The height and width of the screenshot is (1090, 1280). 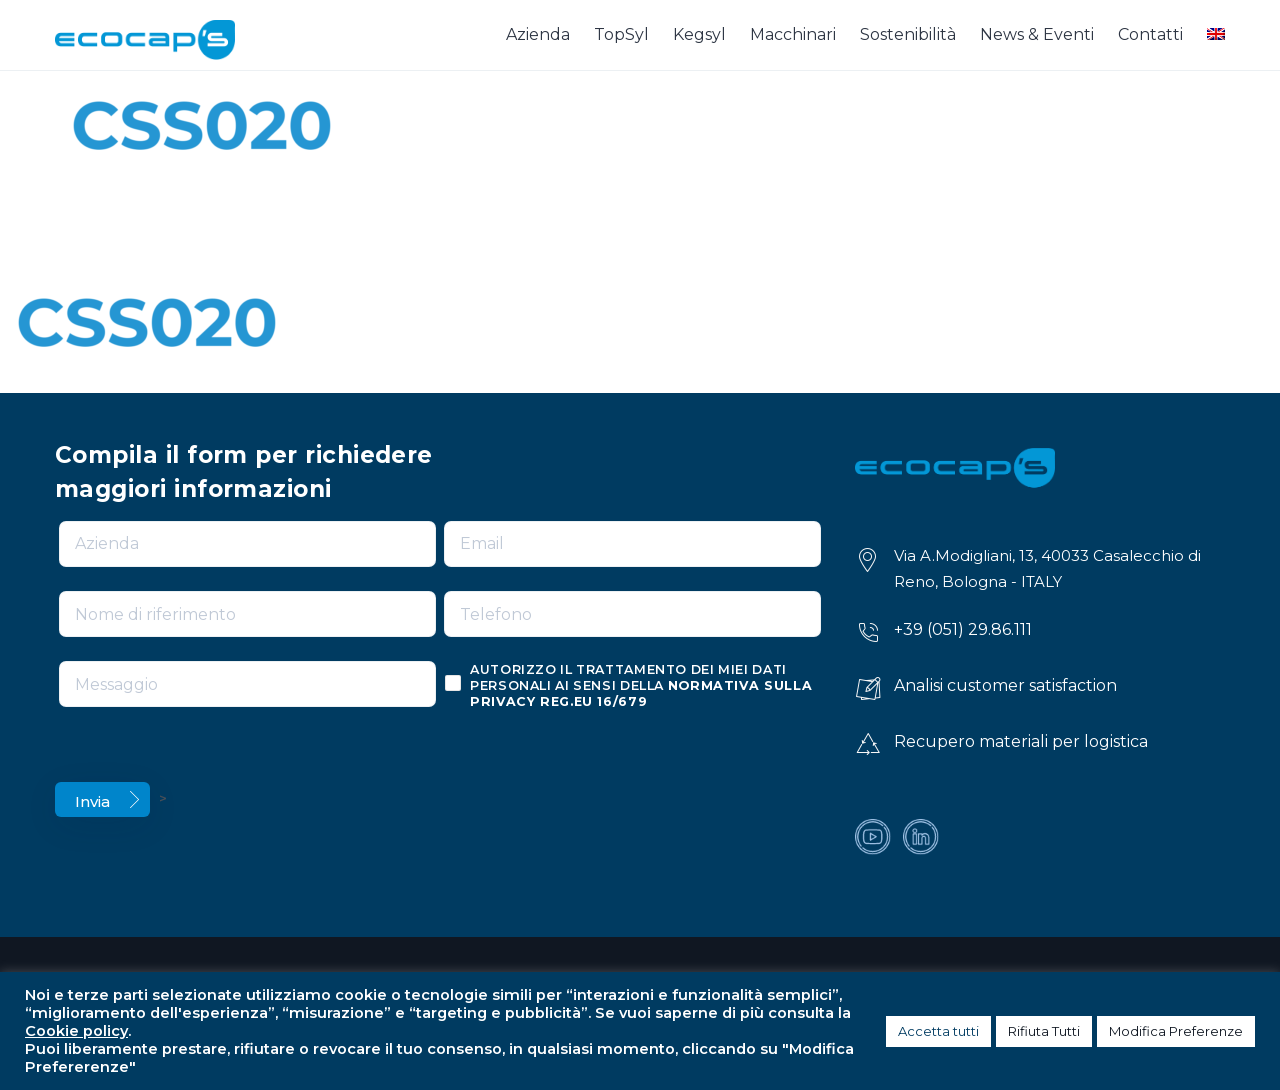 I want to click on Macchinari, so click(x=793, y=34).